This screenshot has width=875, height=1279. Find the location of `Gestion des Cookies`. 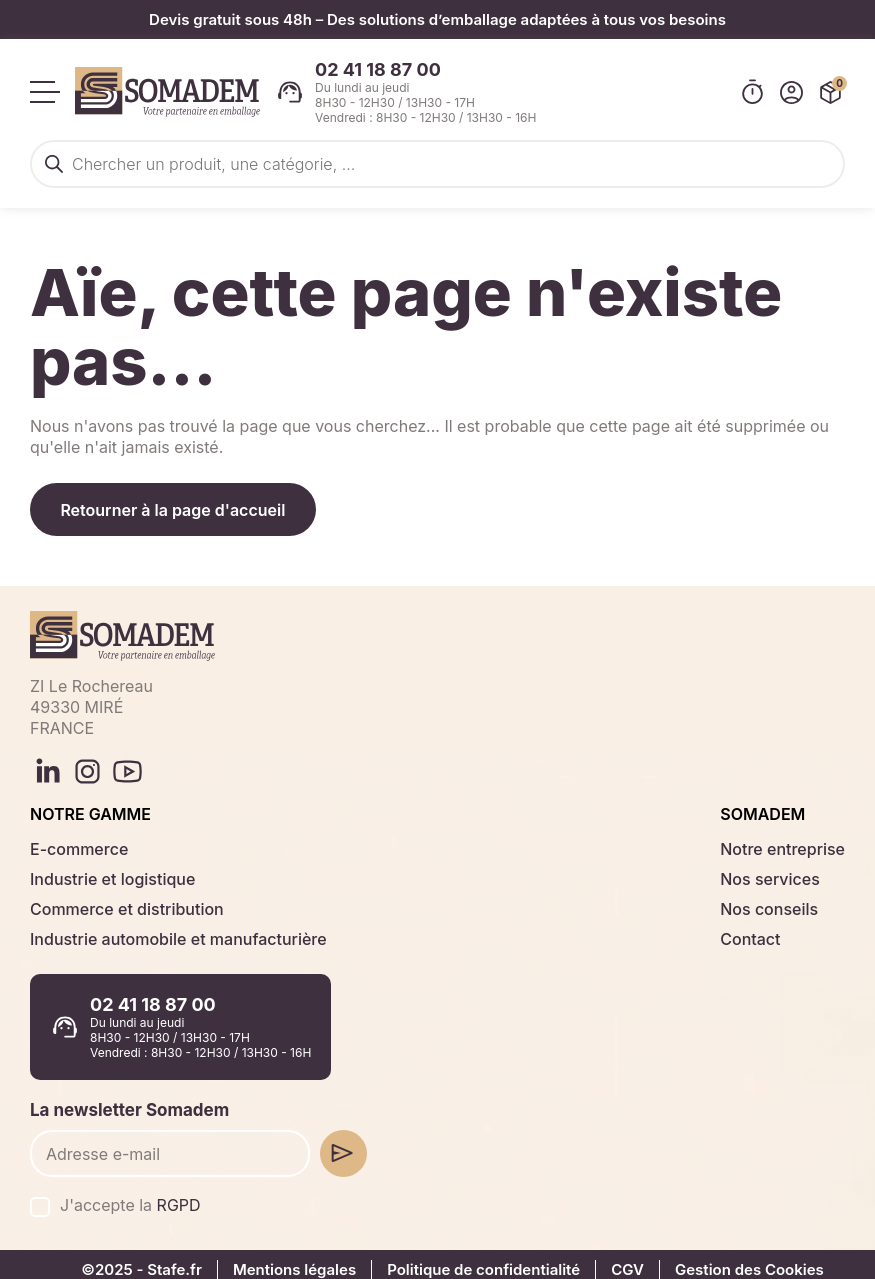

Gestion des Cookies is located at coordinates (741, 1258).